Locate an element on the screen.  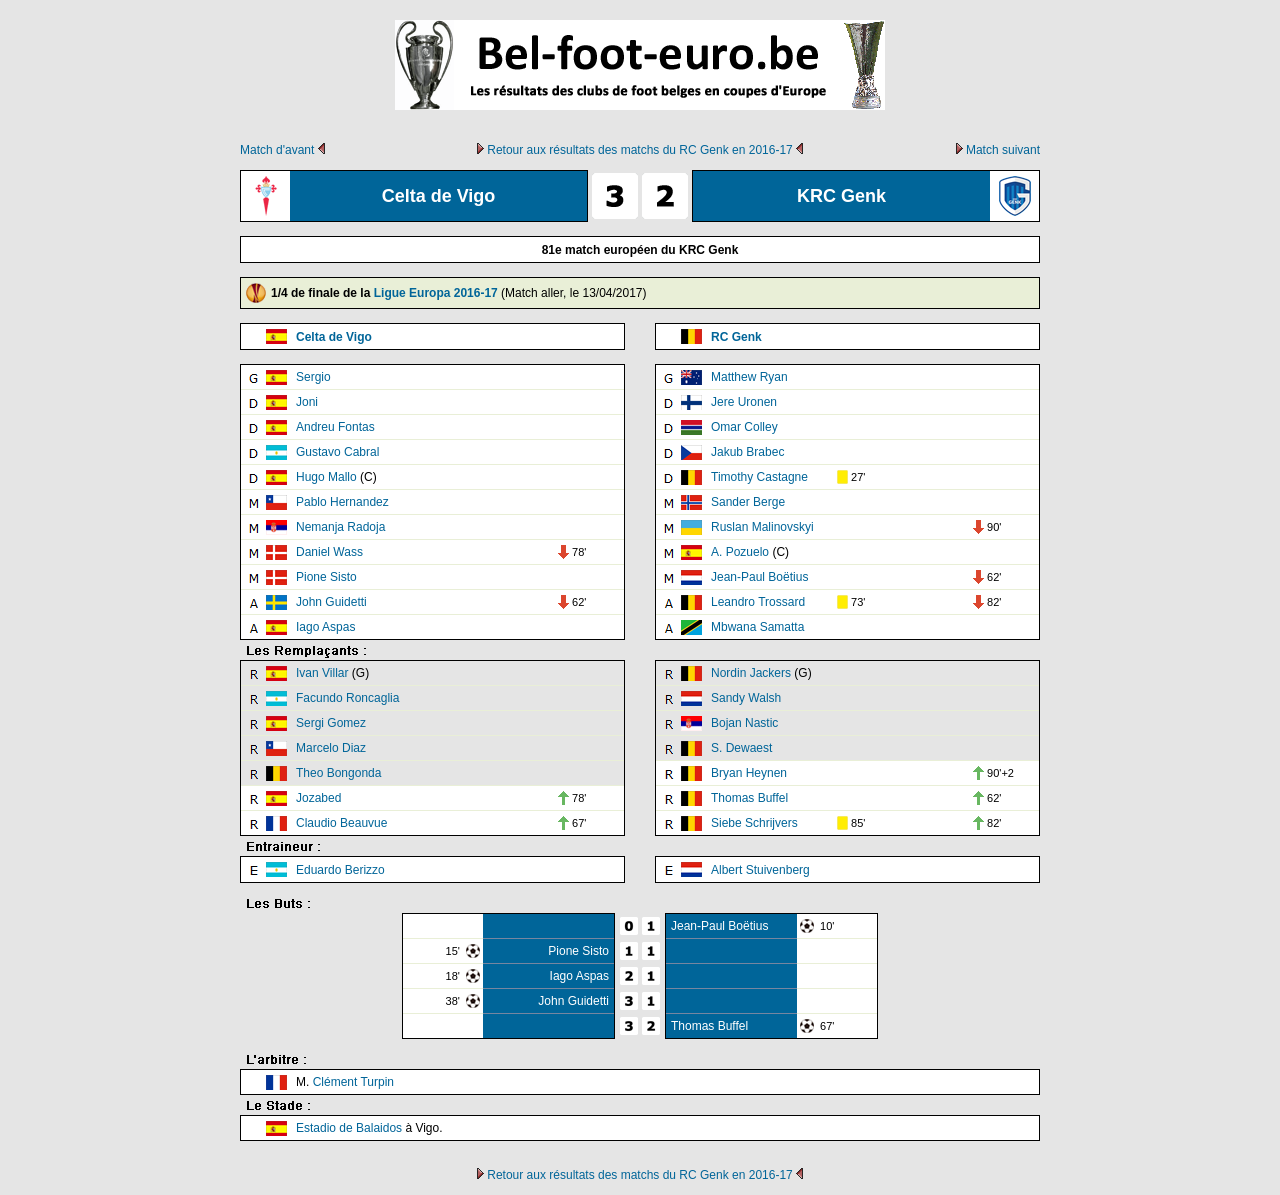
Estadio de Balaidos is located at coordinates (349, 1128).